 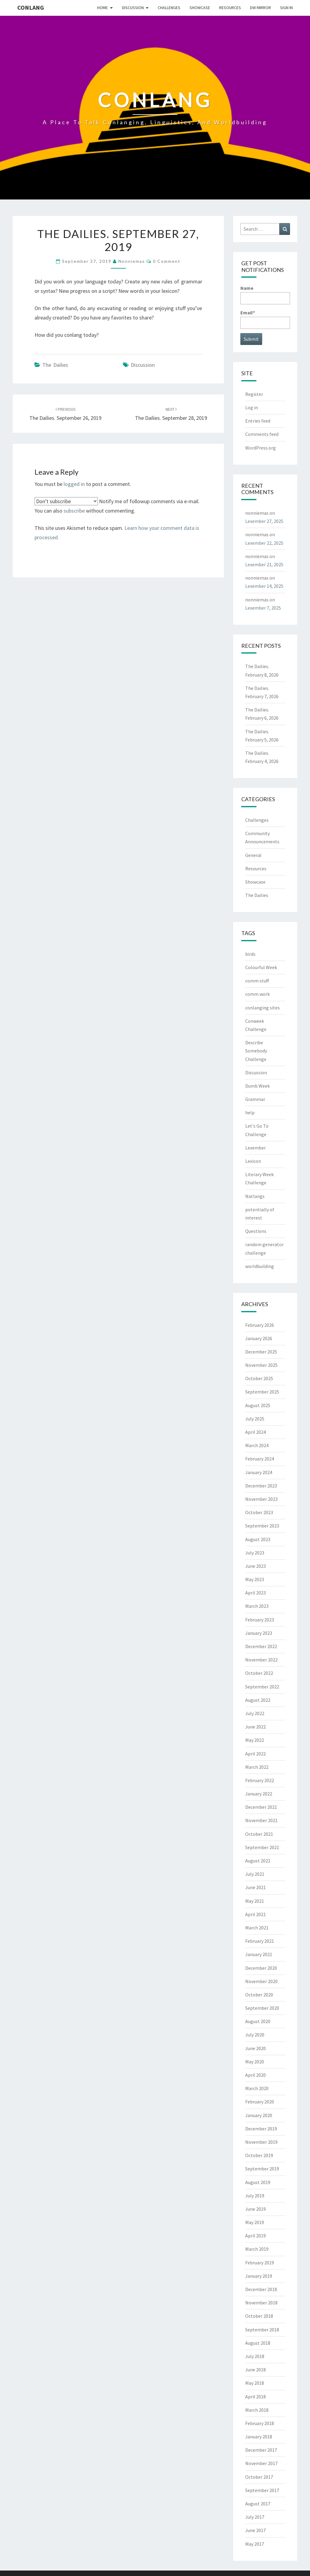 What do you see at coordinates (257, 2021) in the screenshot?
I see `August 2020` at bounding box center [257, 2021].